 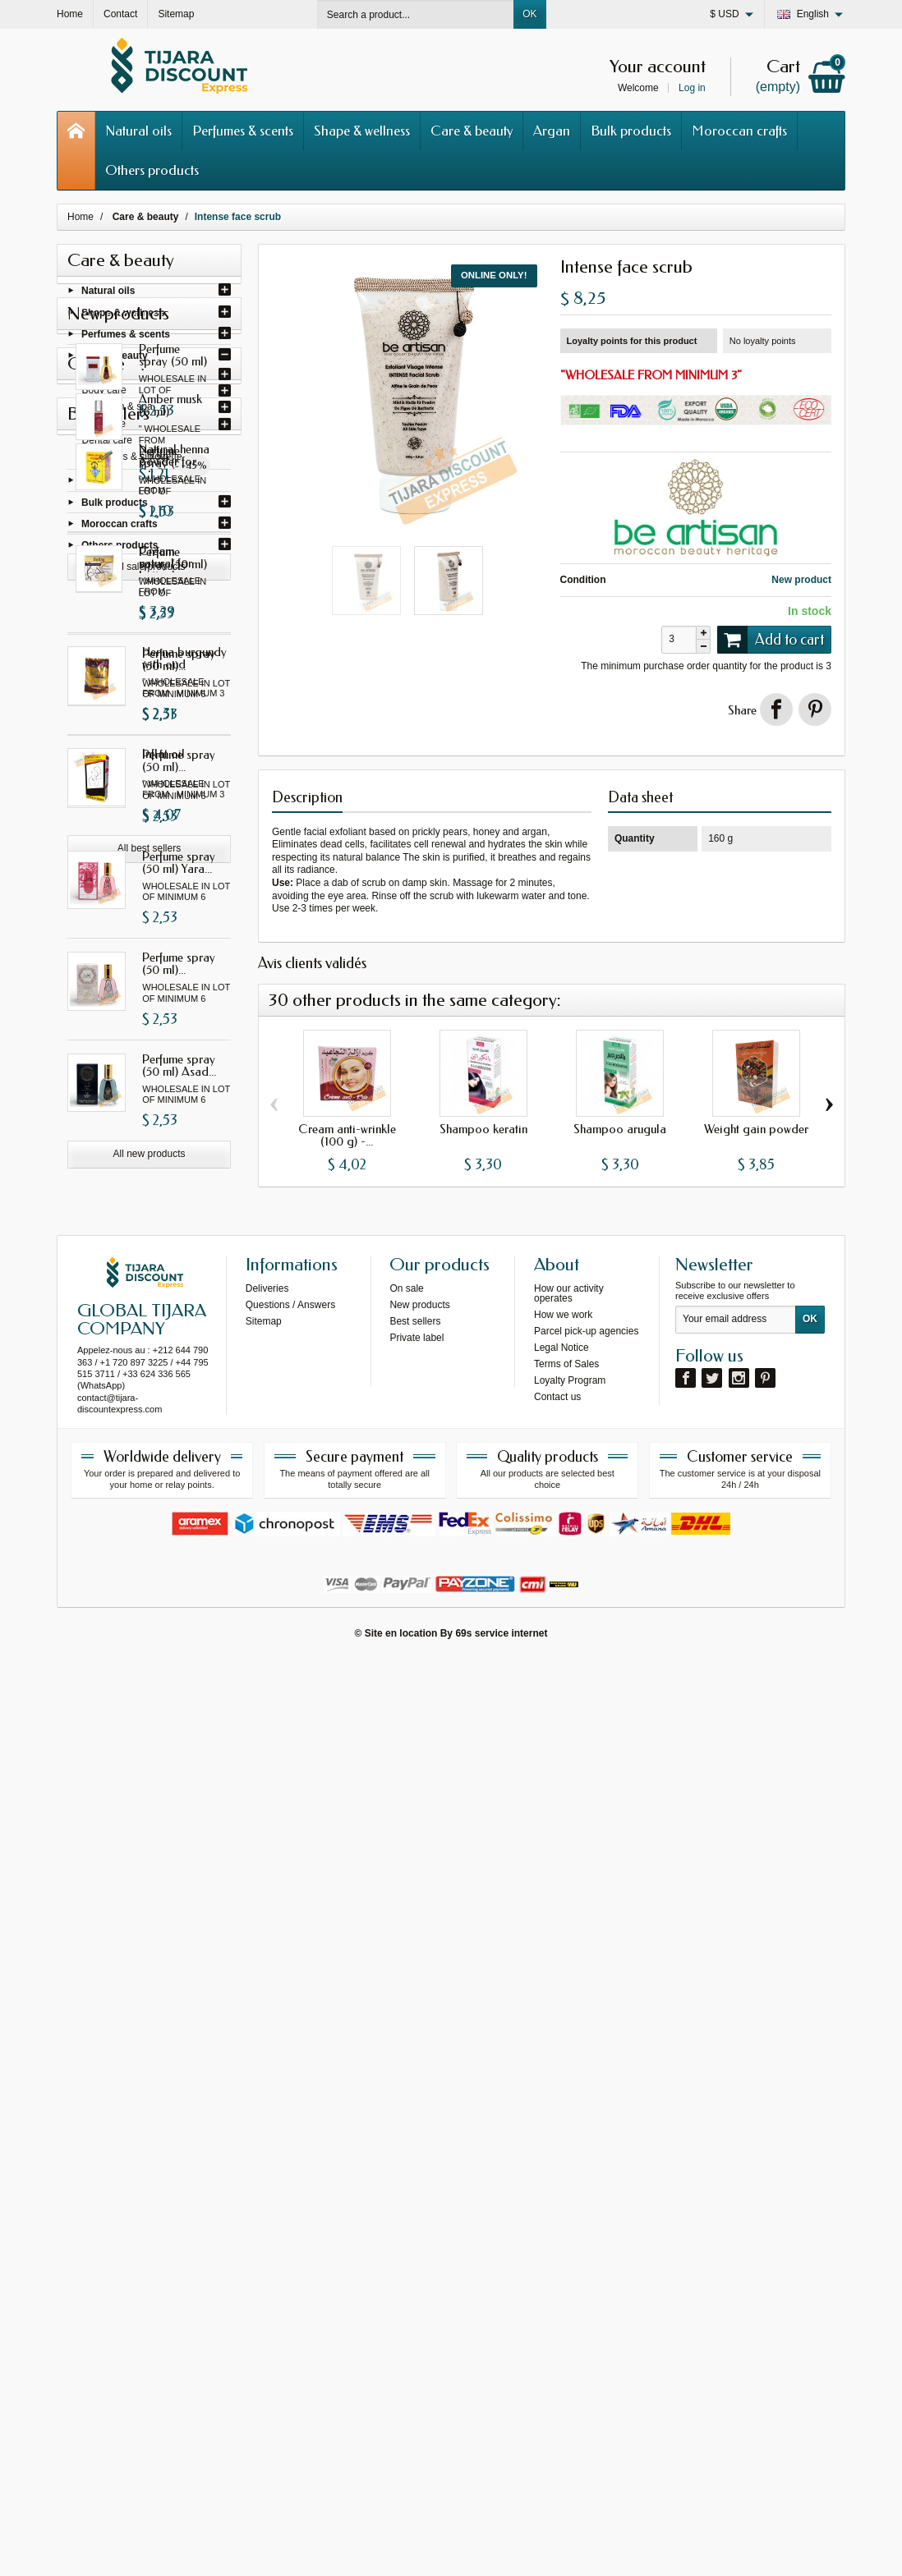 I want to click on New products, so click(x=419, y=2220).